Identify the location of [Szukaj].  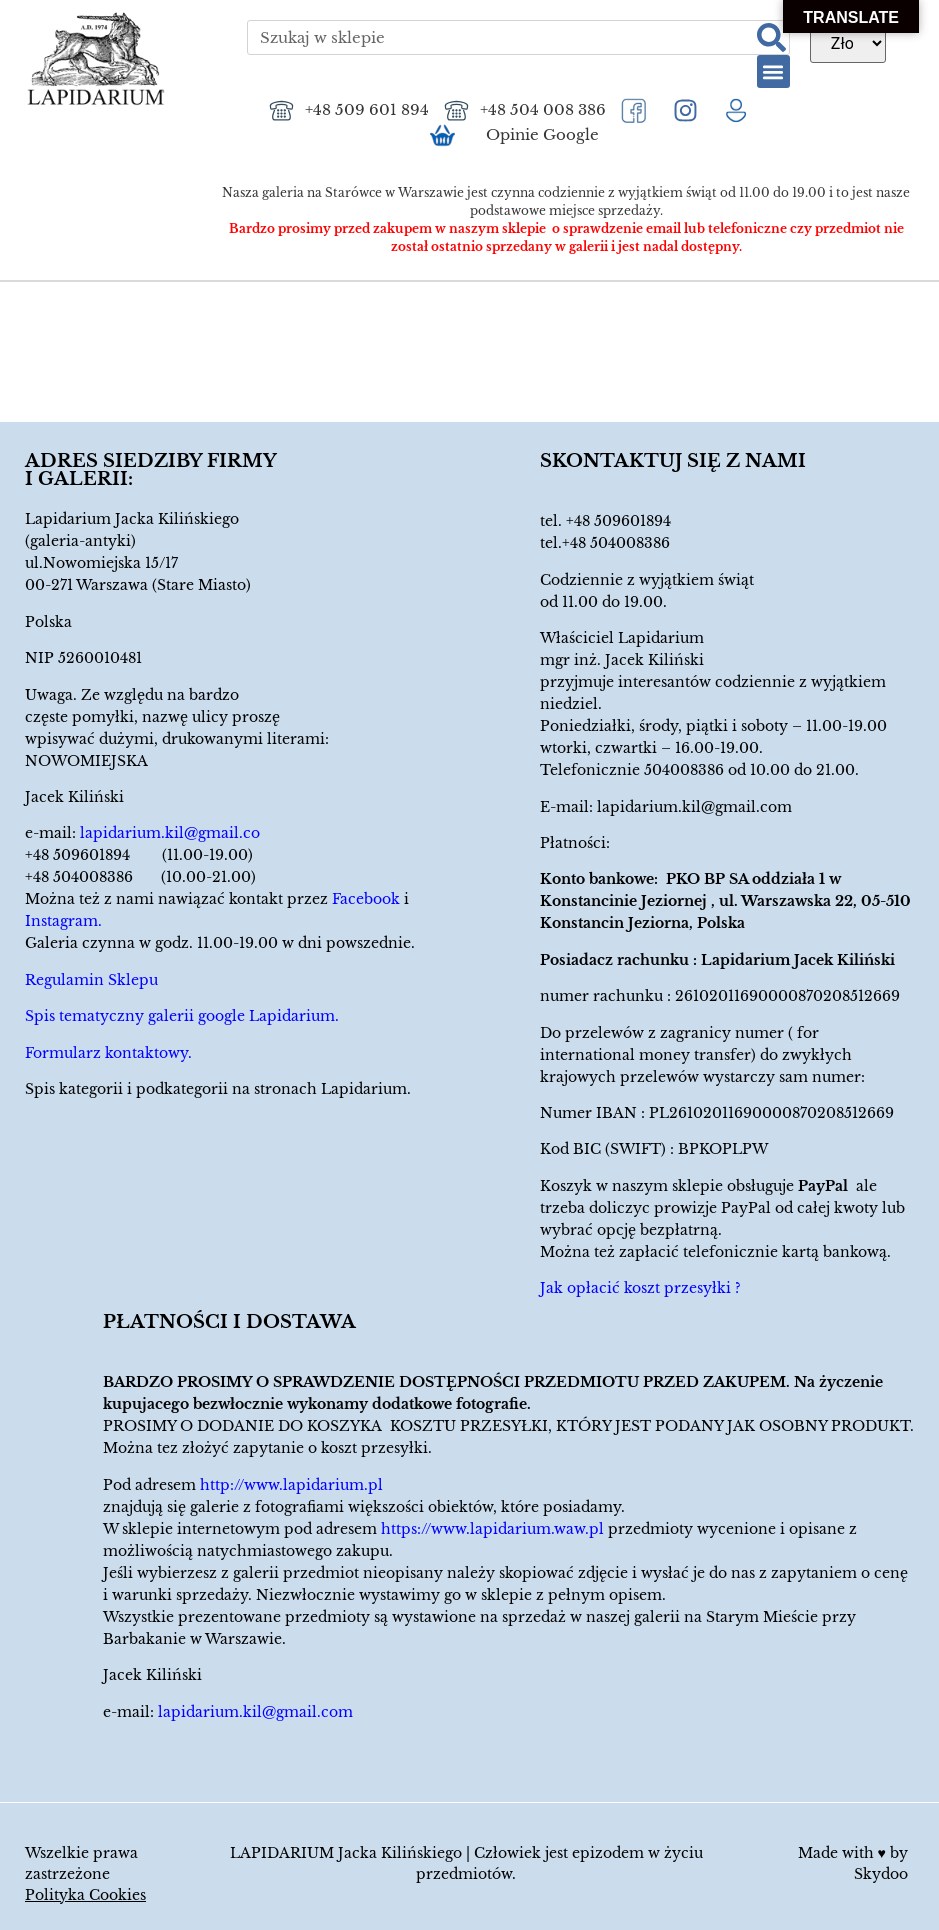
(771, 37).